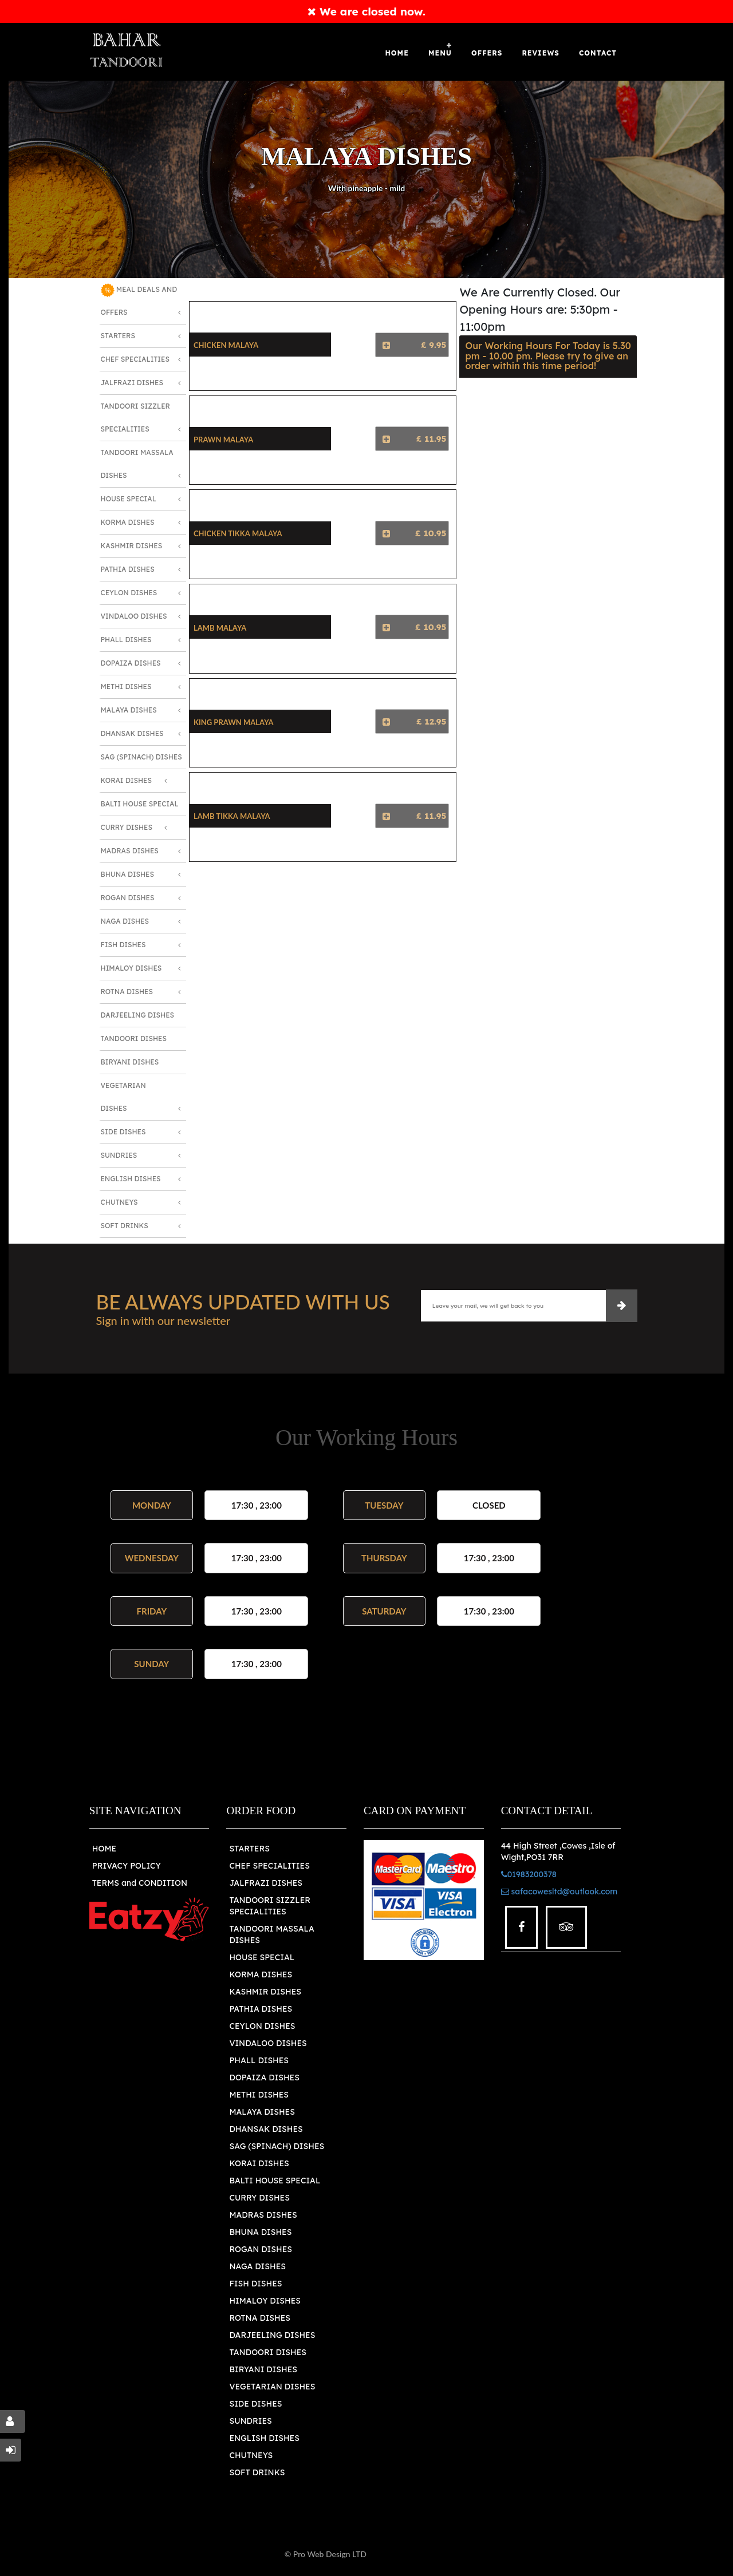  Describe the element at coordinates (128, 522) in the screenshot. I see `Korma Dishes` at that location.